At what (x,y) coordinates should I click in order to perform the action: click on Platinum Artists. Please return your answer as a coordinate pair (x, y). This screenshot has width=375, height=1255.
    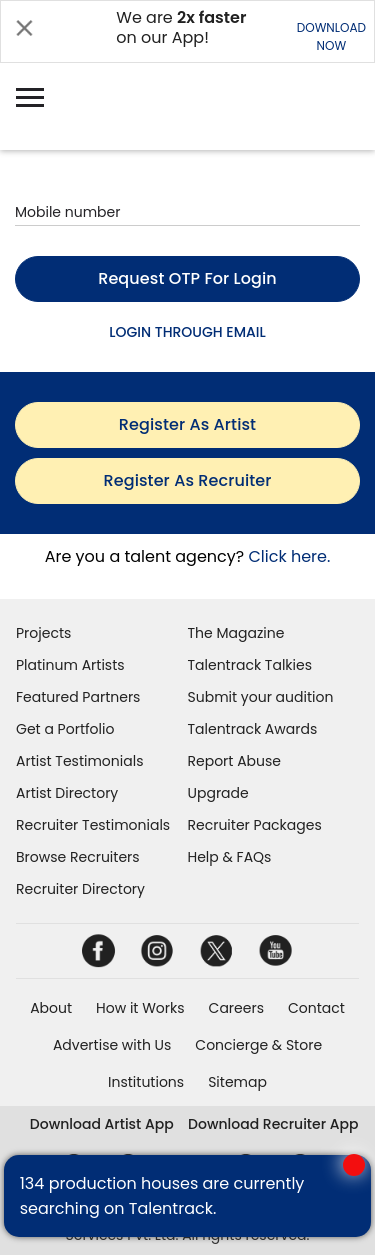
    Looking at the image, I should click on (70, 665).